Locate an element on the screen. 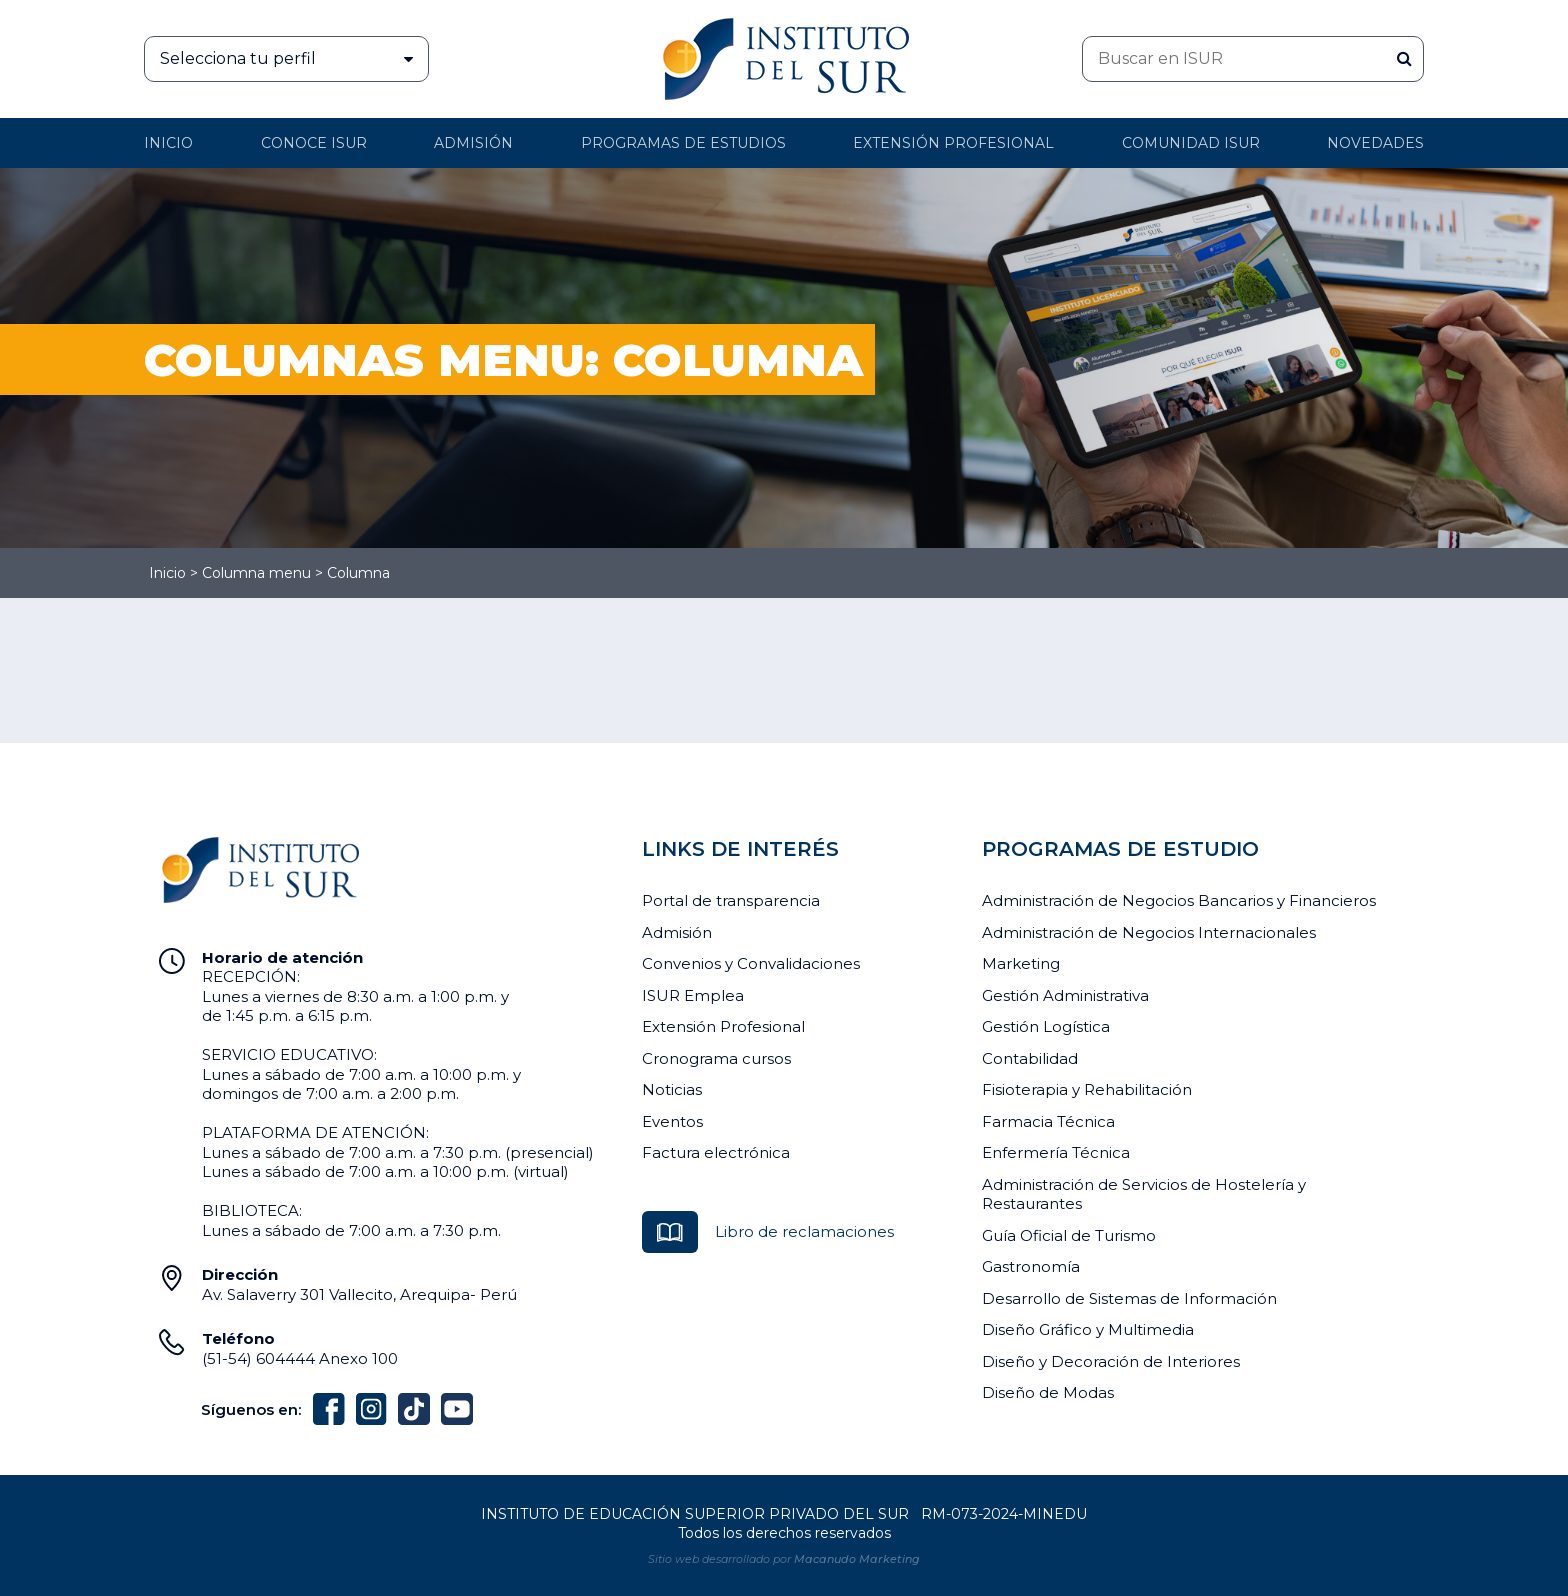  Gestión Logística is located at coordinates (1046, 1026).